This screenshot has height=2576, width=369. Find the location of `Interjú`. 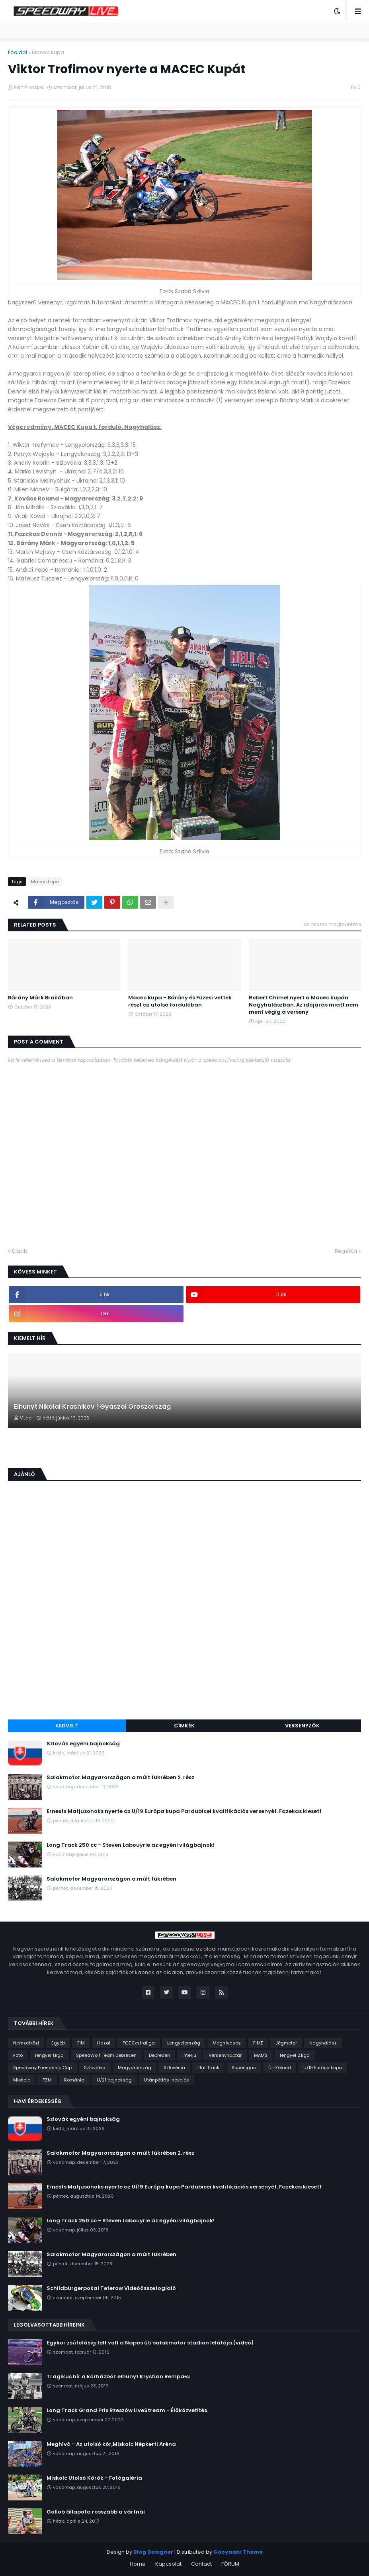

Interjú is located at coordinates (189, 2055).